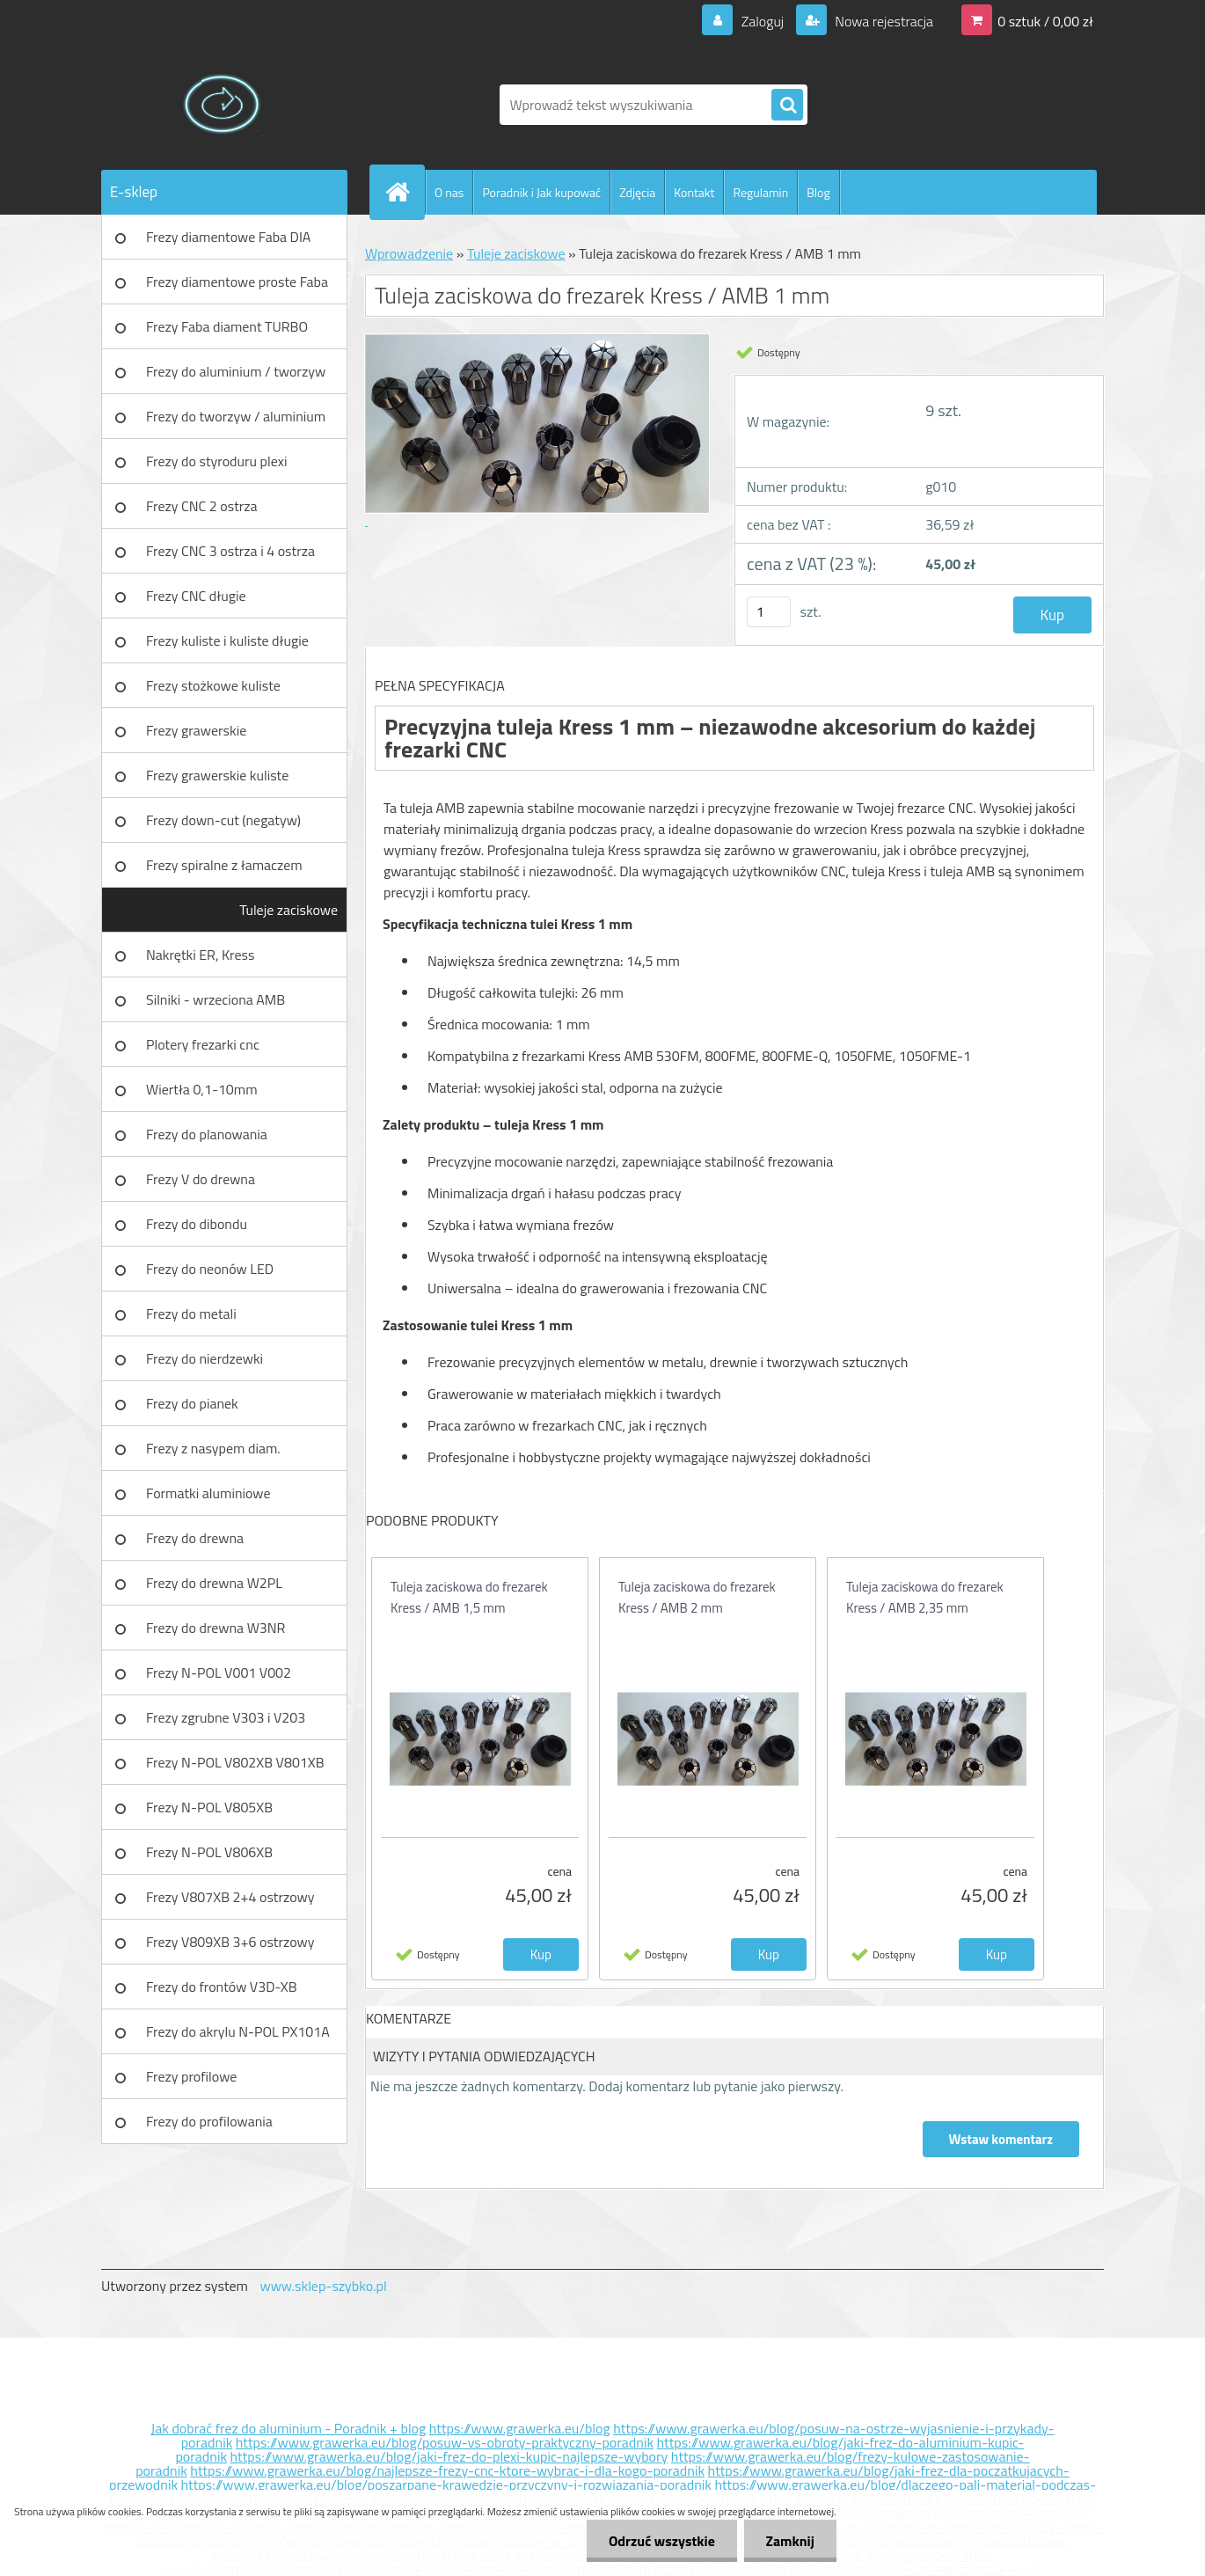 The height and width of the screenshot is (2576, 1205). I want to click on Frezy do aluminium / tworzyw, so click(235, 371).